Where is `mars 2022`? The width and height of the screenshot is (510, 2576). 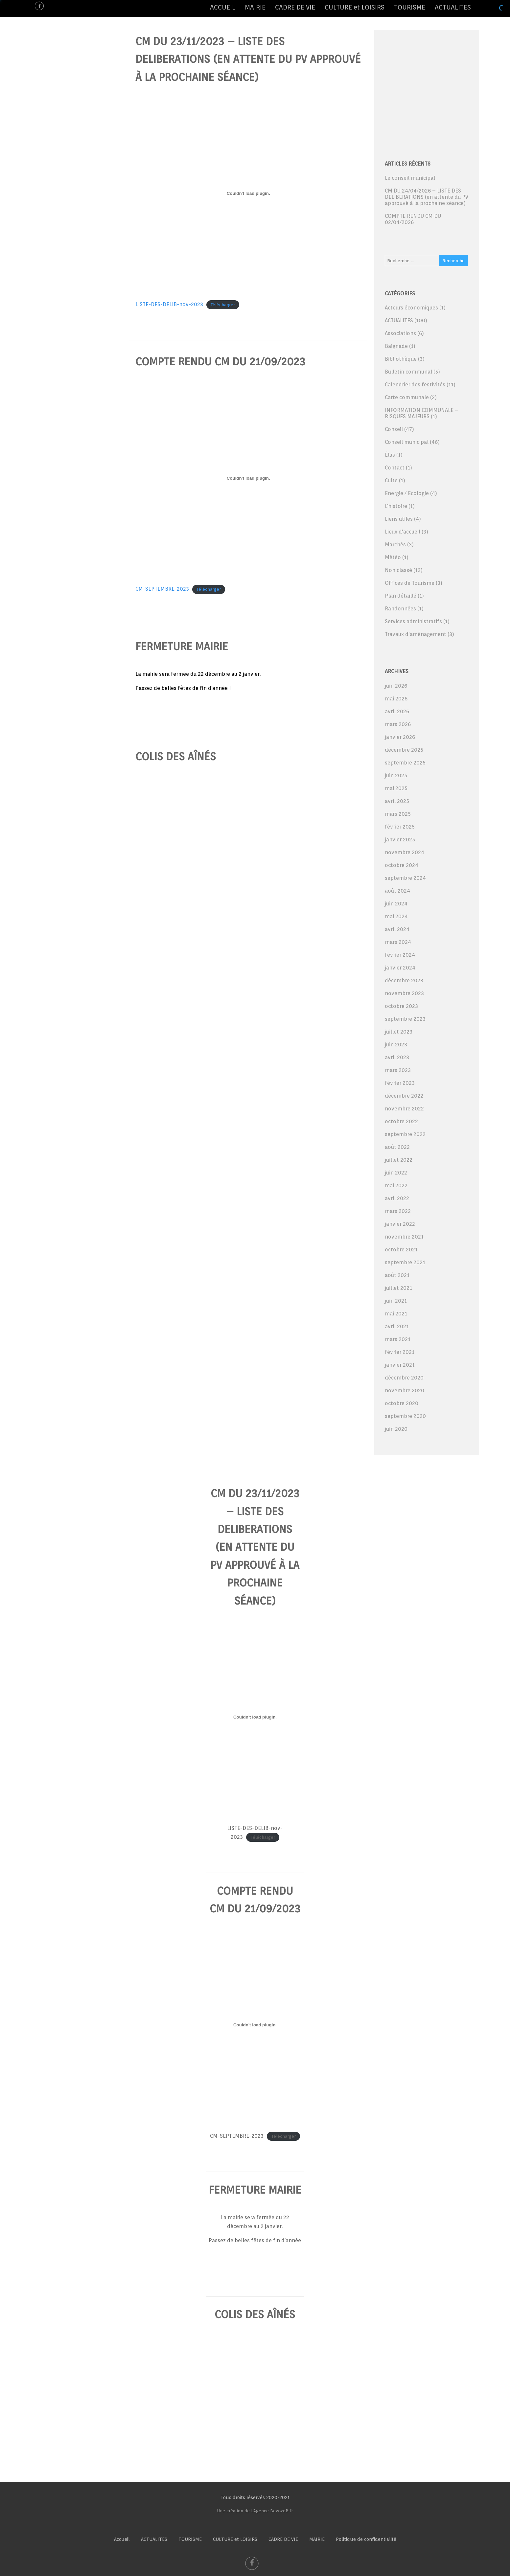
mars 2022 is located at coordinates (398, 1211).